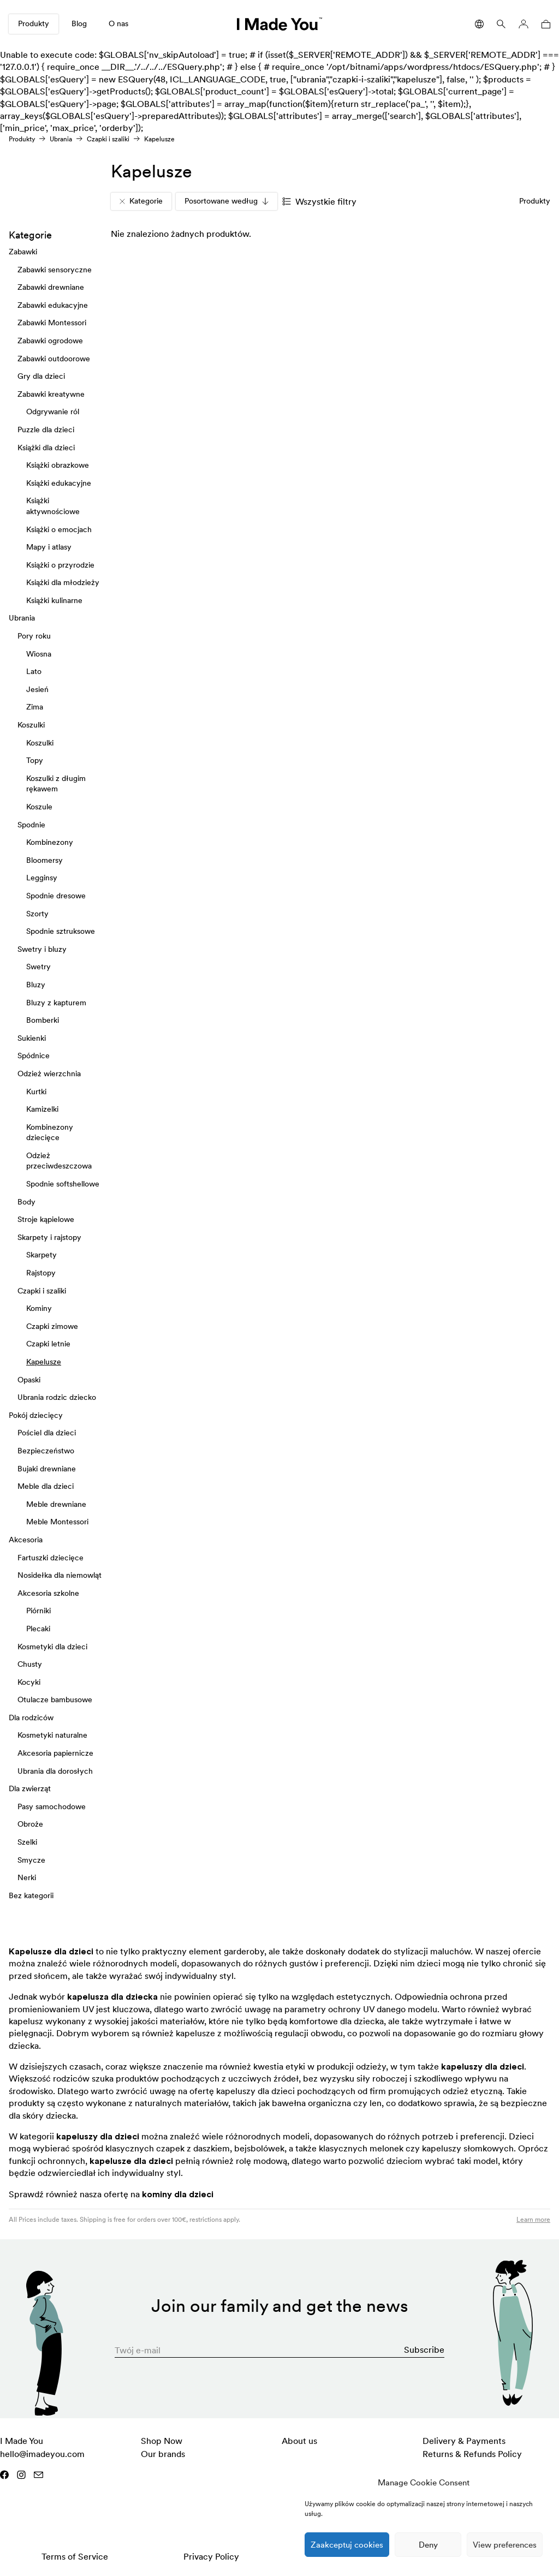 The width and height of the screenshot is (559, 2576). I want to click on Książki kulinarne, so click(54, 600).